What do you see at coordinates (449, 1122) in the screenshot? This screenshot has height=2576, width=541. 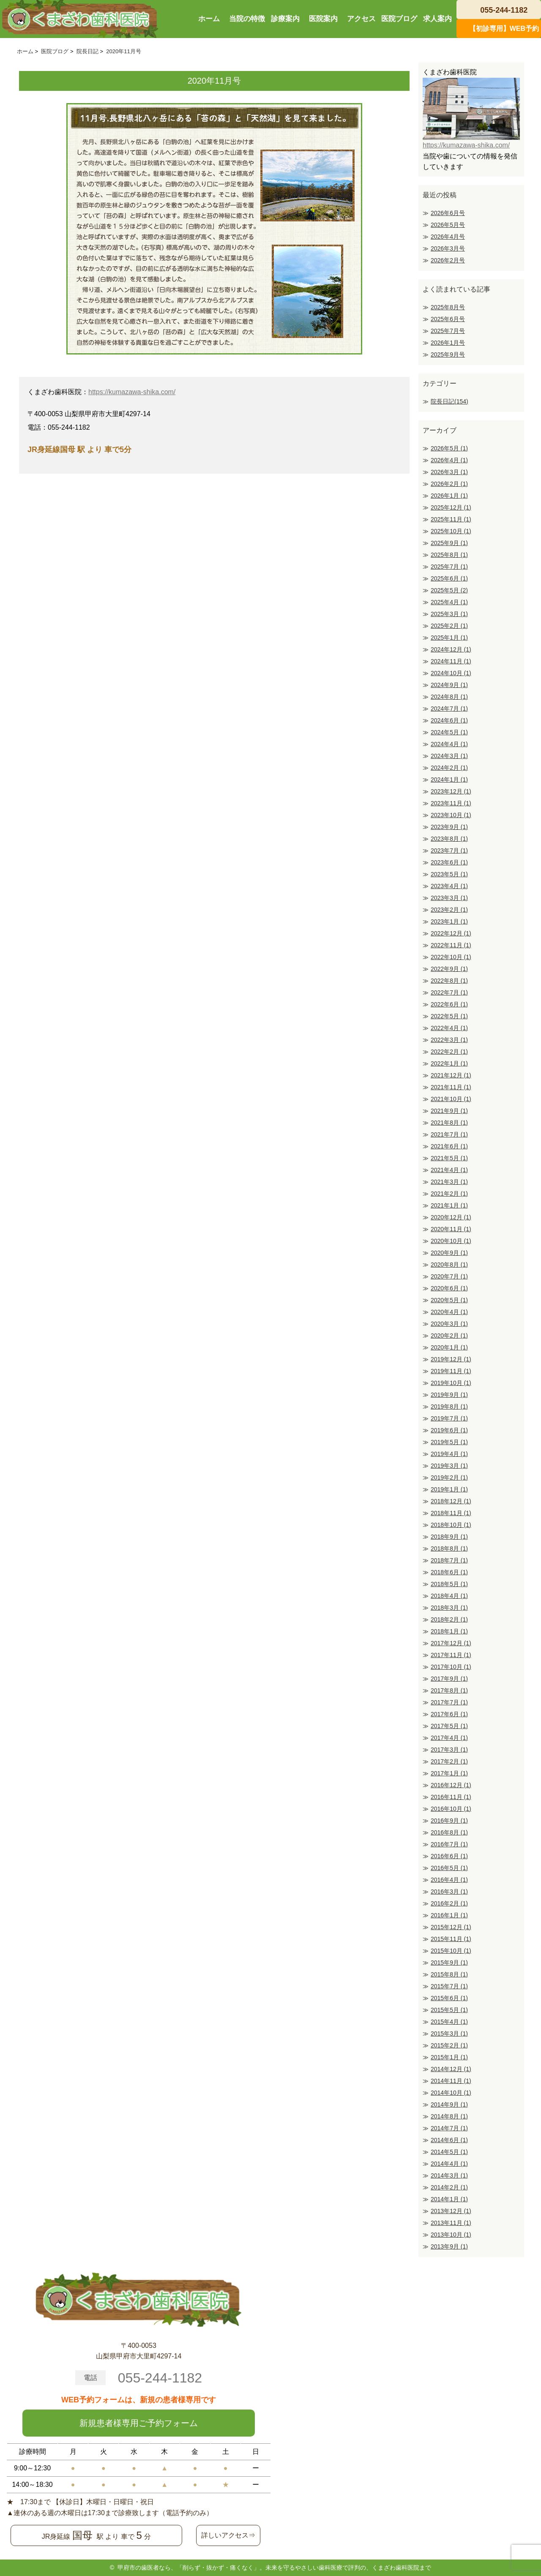 I see `2021年8月` at bounding box center [449, 1122].